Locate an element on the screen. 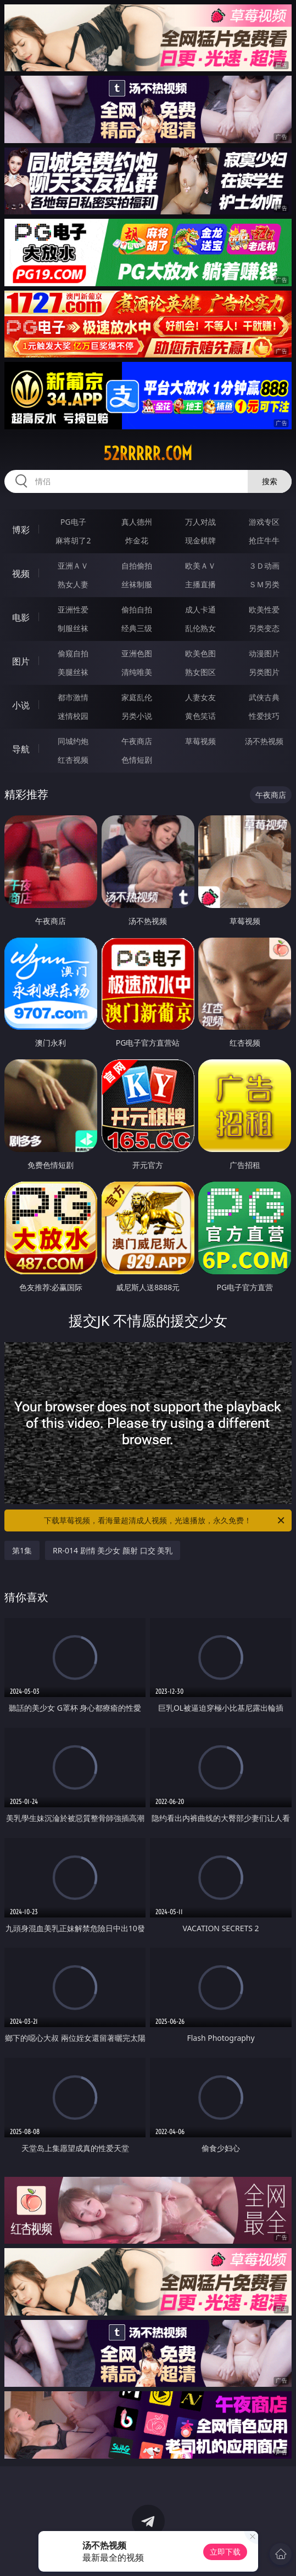 The height and width of the screenshot is (2576, 296). 熟女图区 is located at coordinates (200, 672).